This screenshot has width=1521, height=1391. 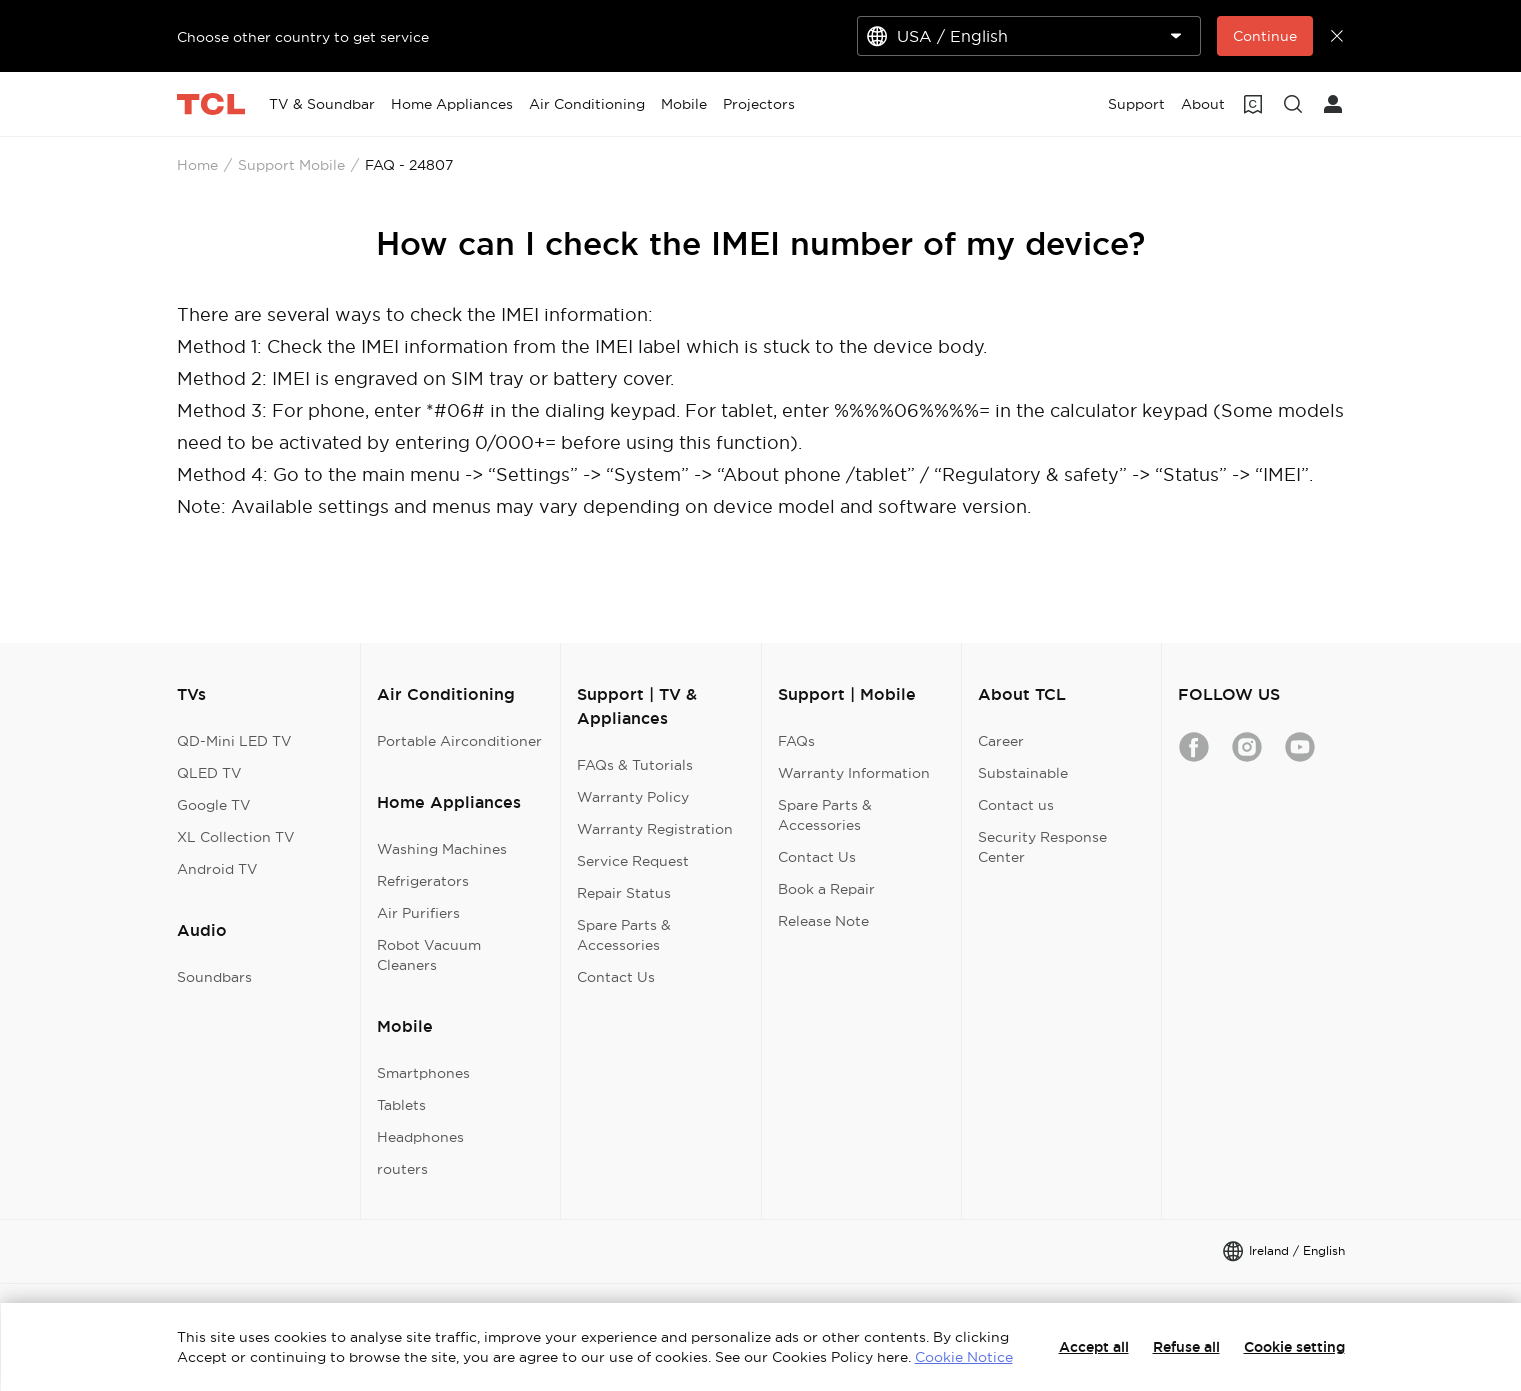 I want to click on Support Mobile, so click(x=291, y=165).